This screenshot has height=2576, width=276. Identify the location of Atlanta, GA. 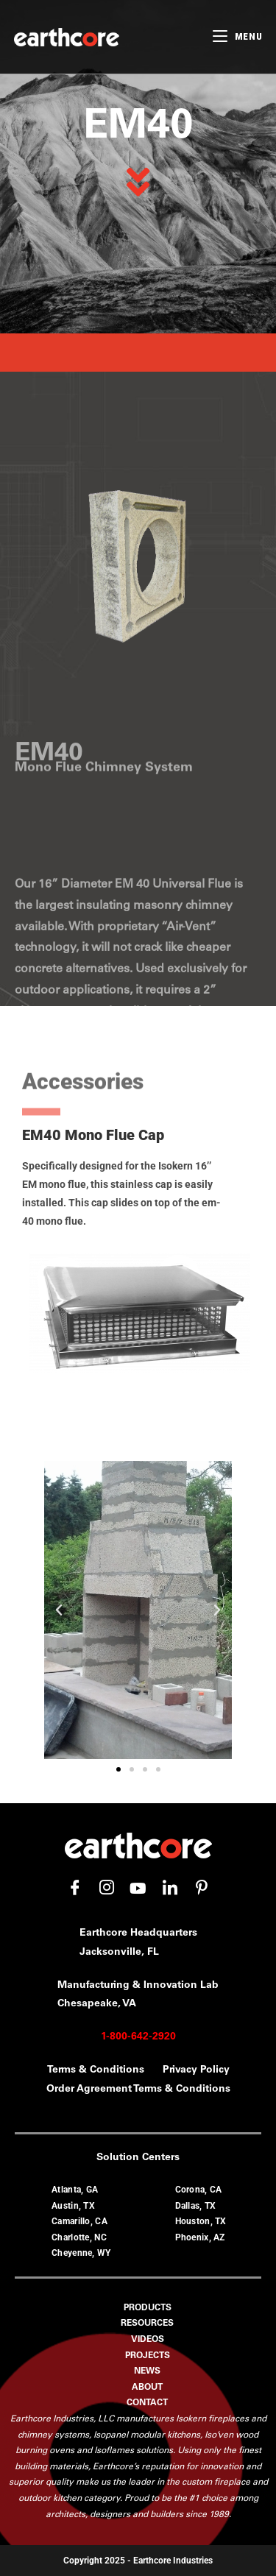
(75, 2189).